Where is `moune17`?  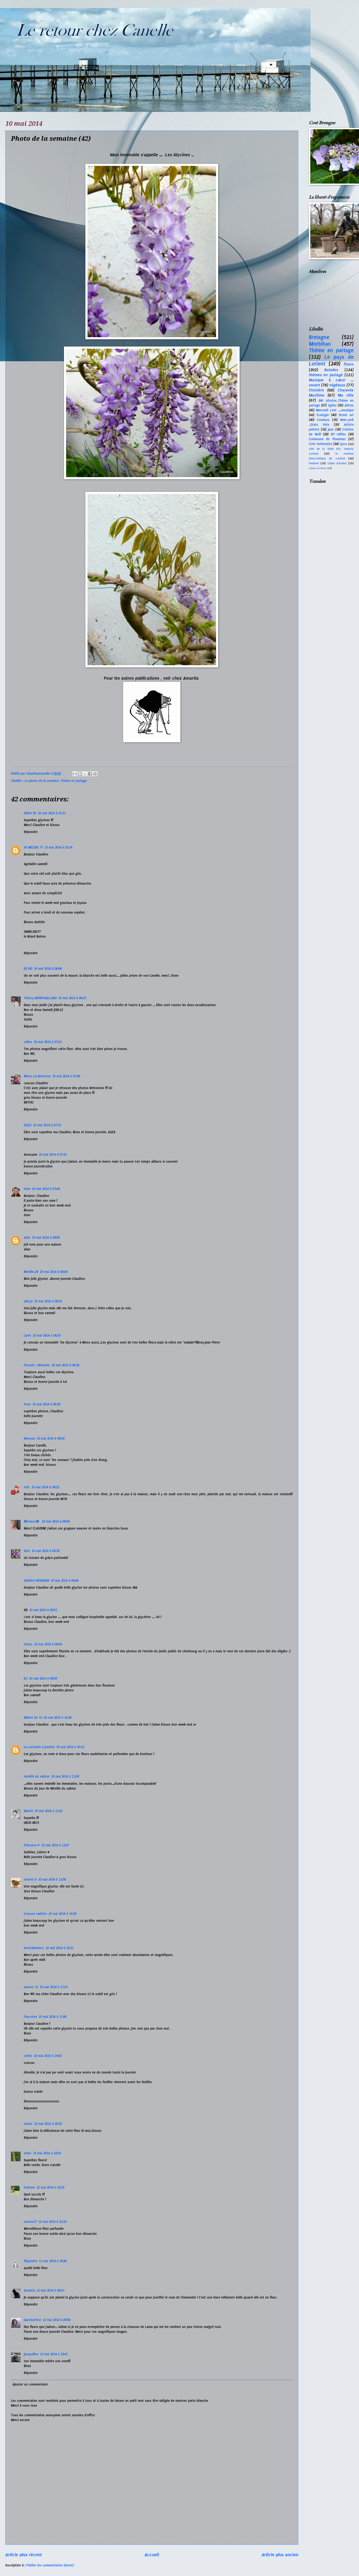 moune17 is located at coordinates (30, 2222).